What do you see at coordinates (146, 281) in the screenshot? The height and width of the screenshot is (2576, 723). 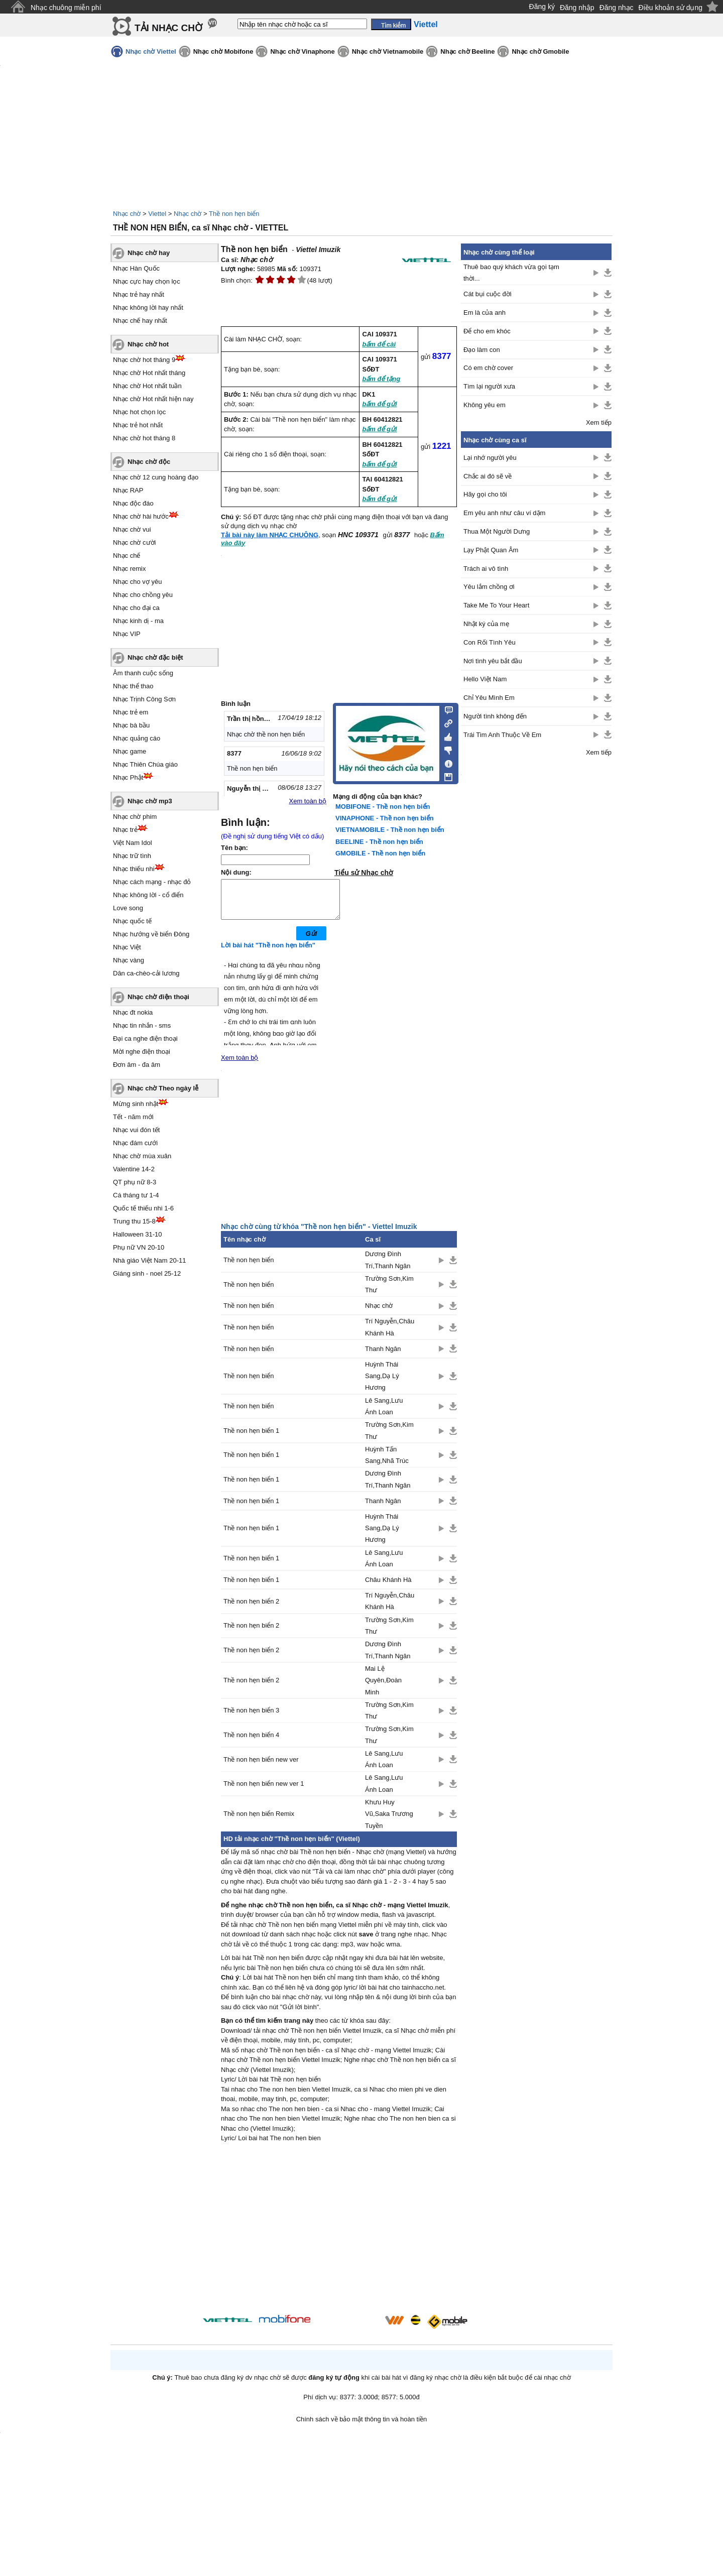 I see `Nhạc cực hay chọn lọc` at bounding box center [146, 281].